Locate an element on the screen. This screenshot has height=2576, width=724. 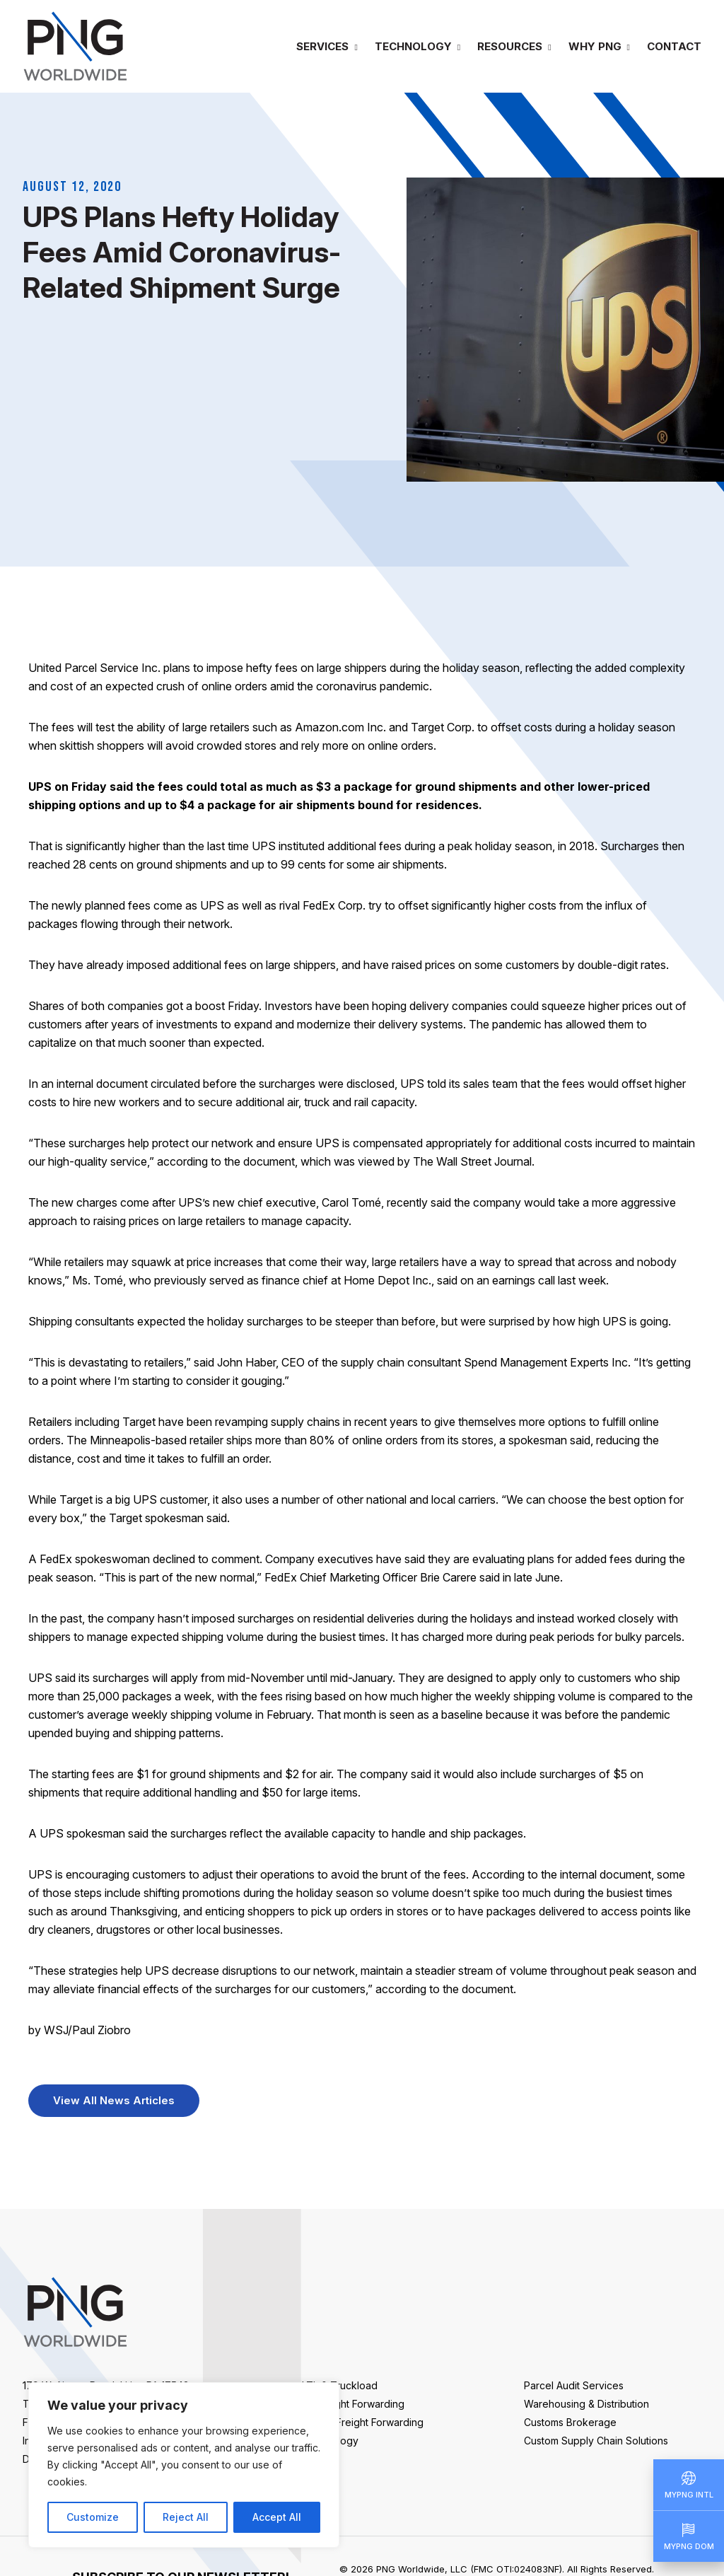
Custom Supply Chain Solutions is located at coordinates (596, 2441).